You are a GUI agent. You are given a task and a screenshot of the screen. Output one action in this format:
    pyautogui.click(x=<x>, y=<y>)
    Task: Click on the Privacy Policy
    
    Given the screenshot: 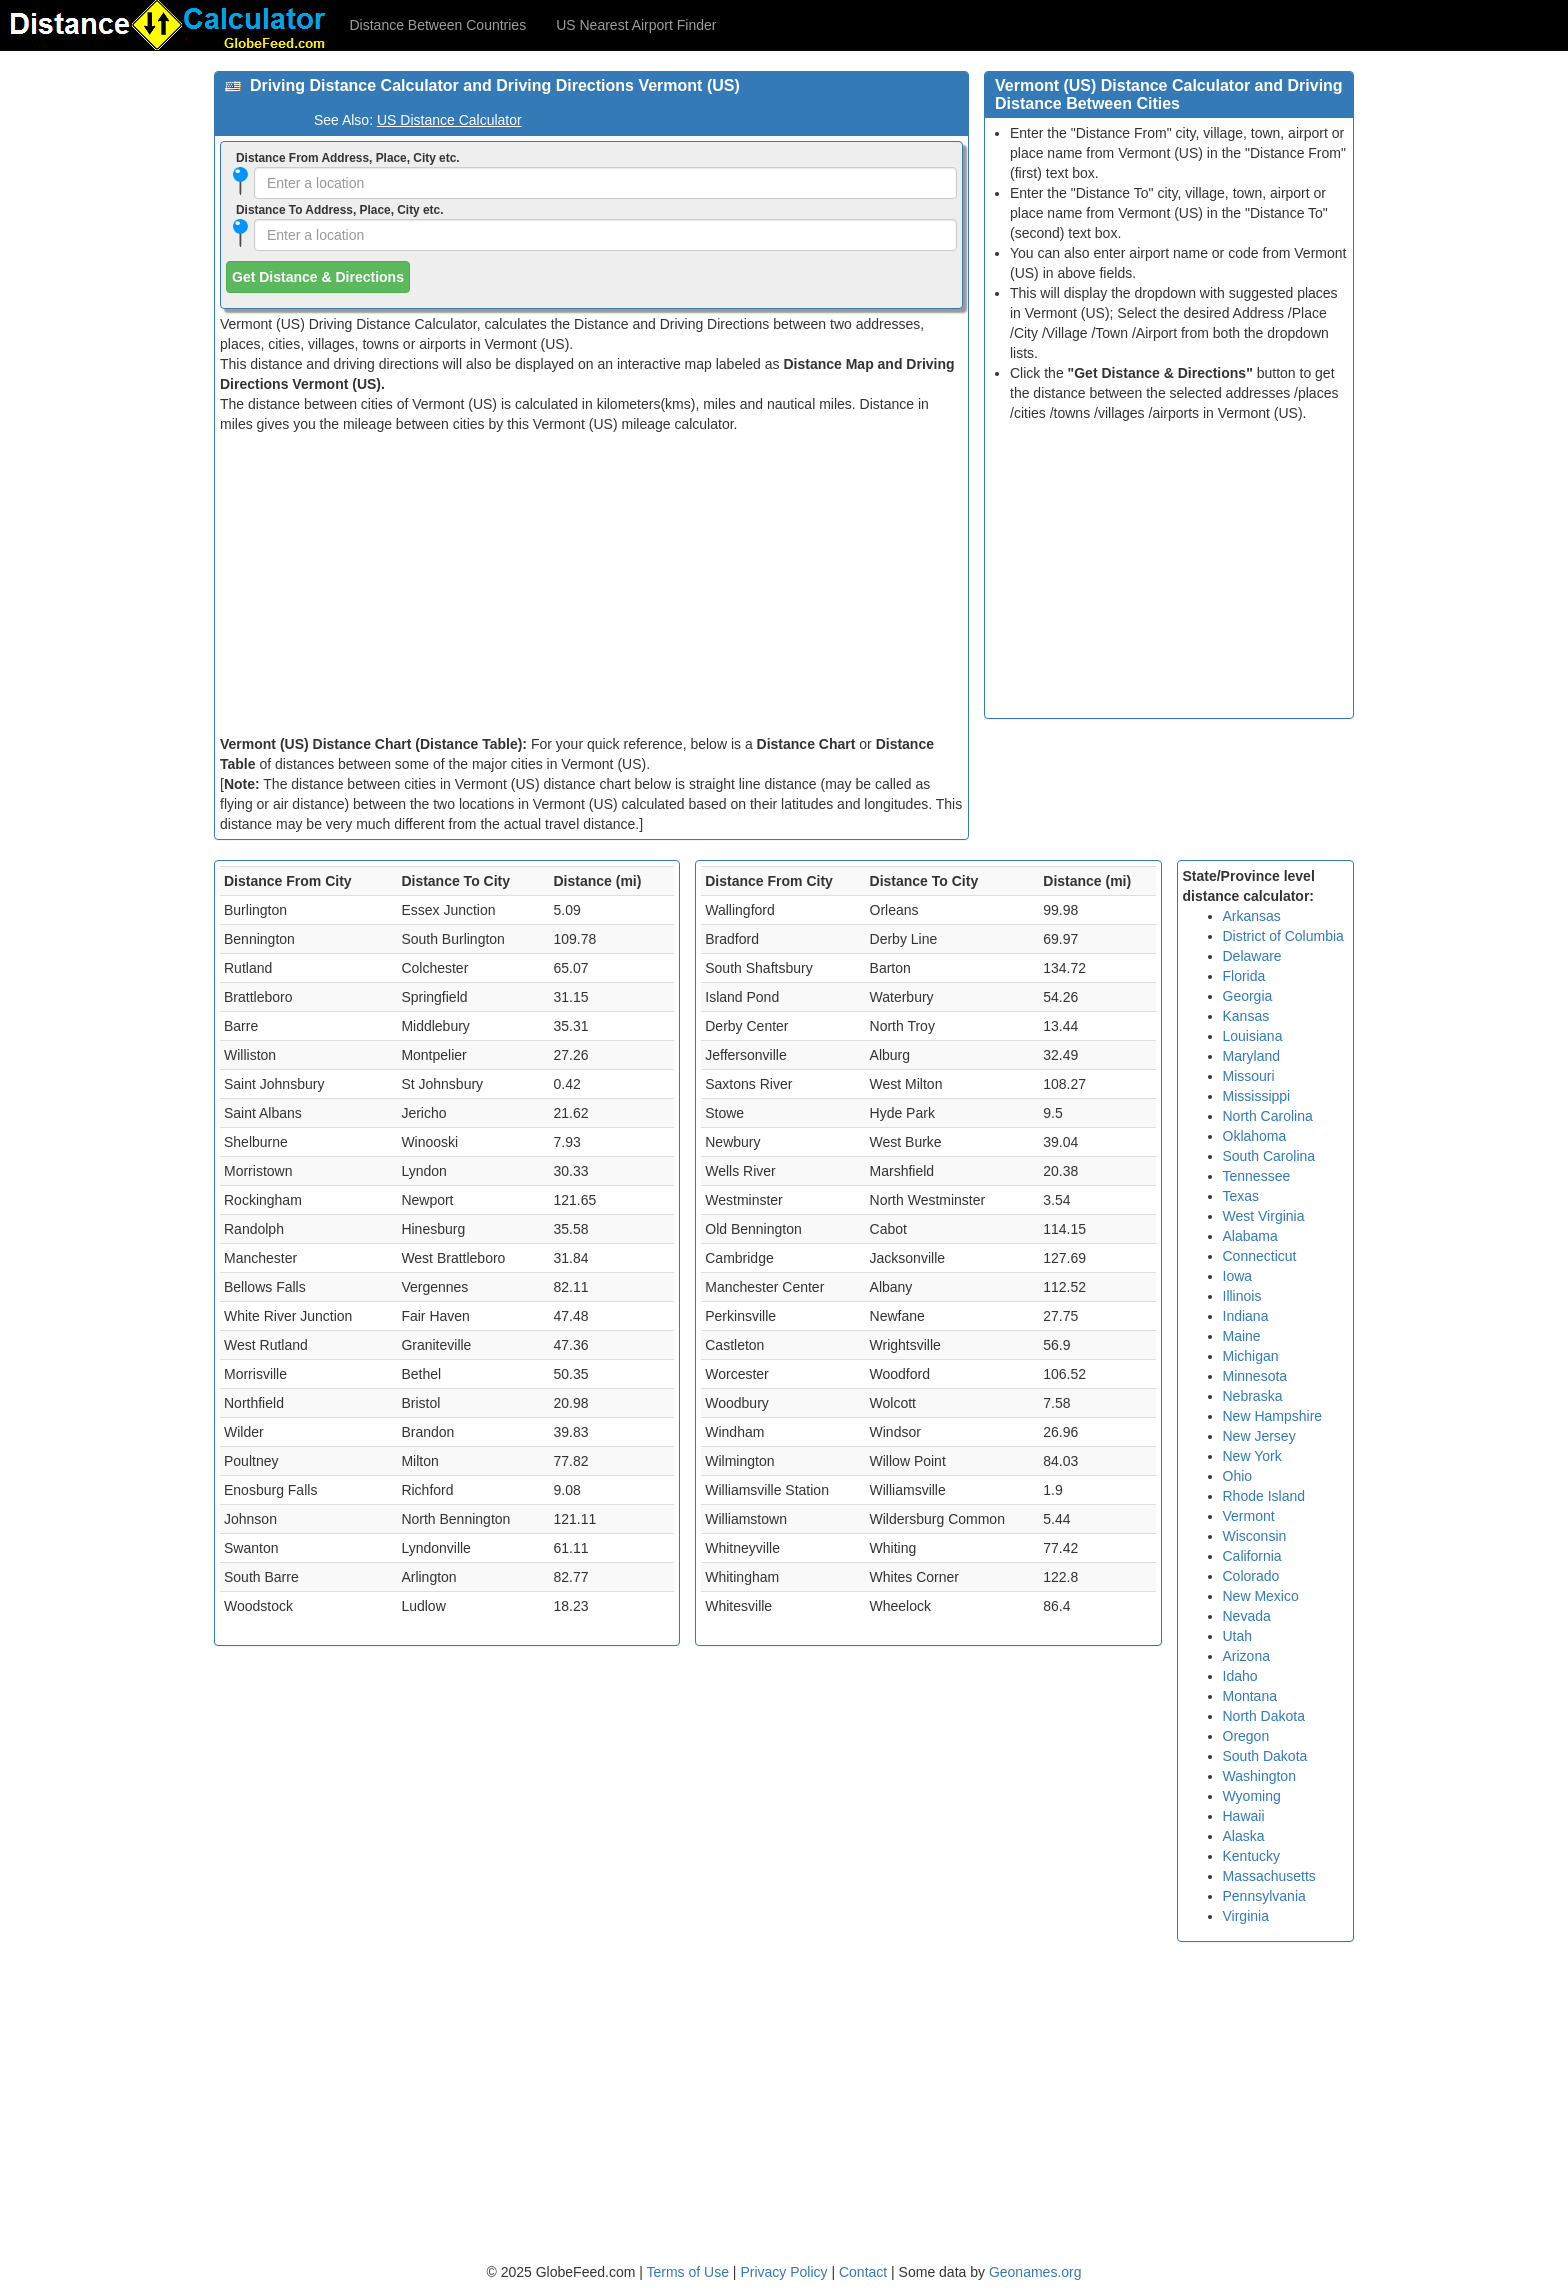 What is the action you would take?
    pyautogui.click(x=785, y=2272)
    